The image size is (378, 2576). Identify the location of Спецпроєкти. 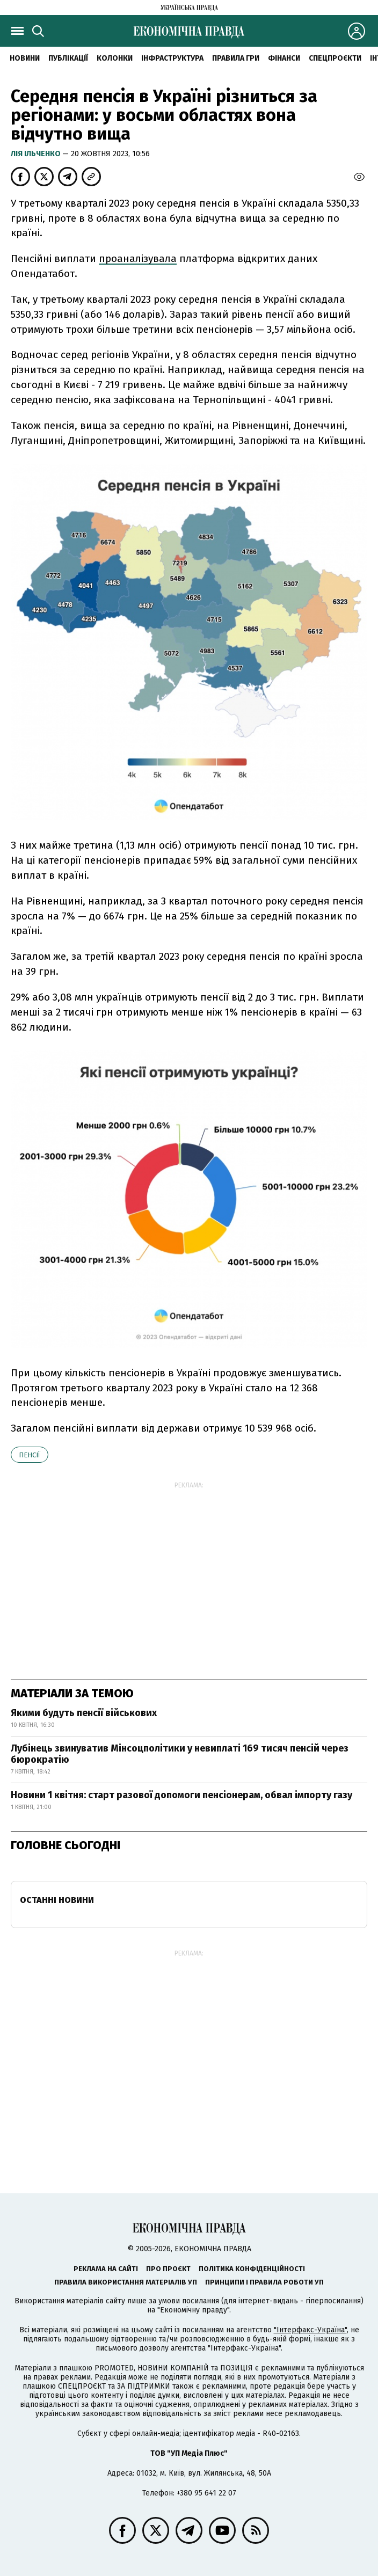
(335, 58).